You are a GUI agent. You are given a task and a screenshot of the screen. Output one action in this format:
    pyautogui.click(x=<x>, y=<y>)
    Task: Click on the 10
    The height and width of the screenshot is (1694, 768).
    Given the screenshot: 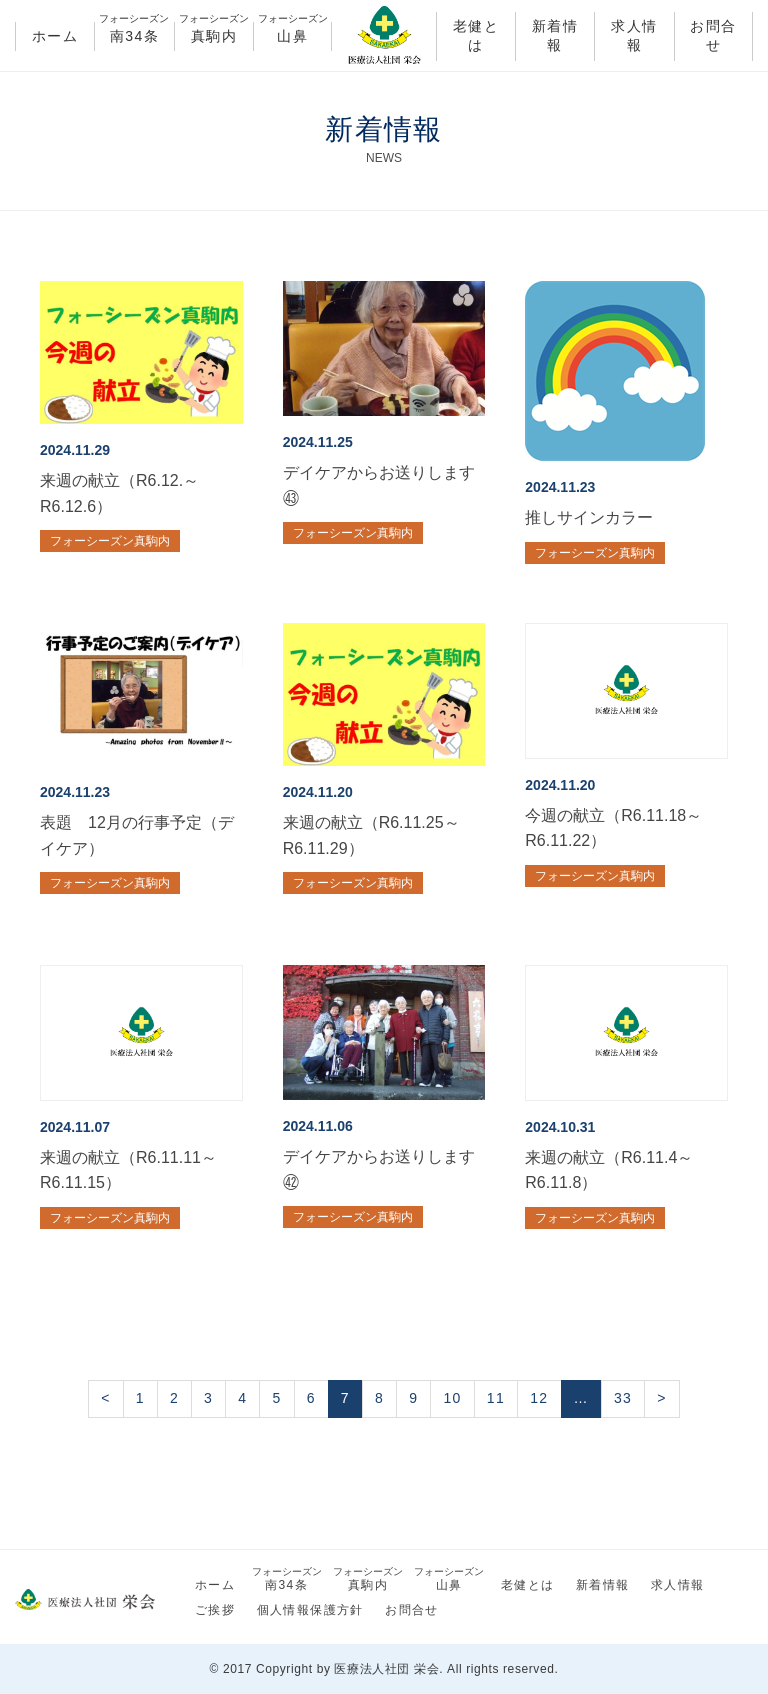 What is the action you would take?
    pyautogui.click(x=452, y=1398)
    